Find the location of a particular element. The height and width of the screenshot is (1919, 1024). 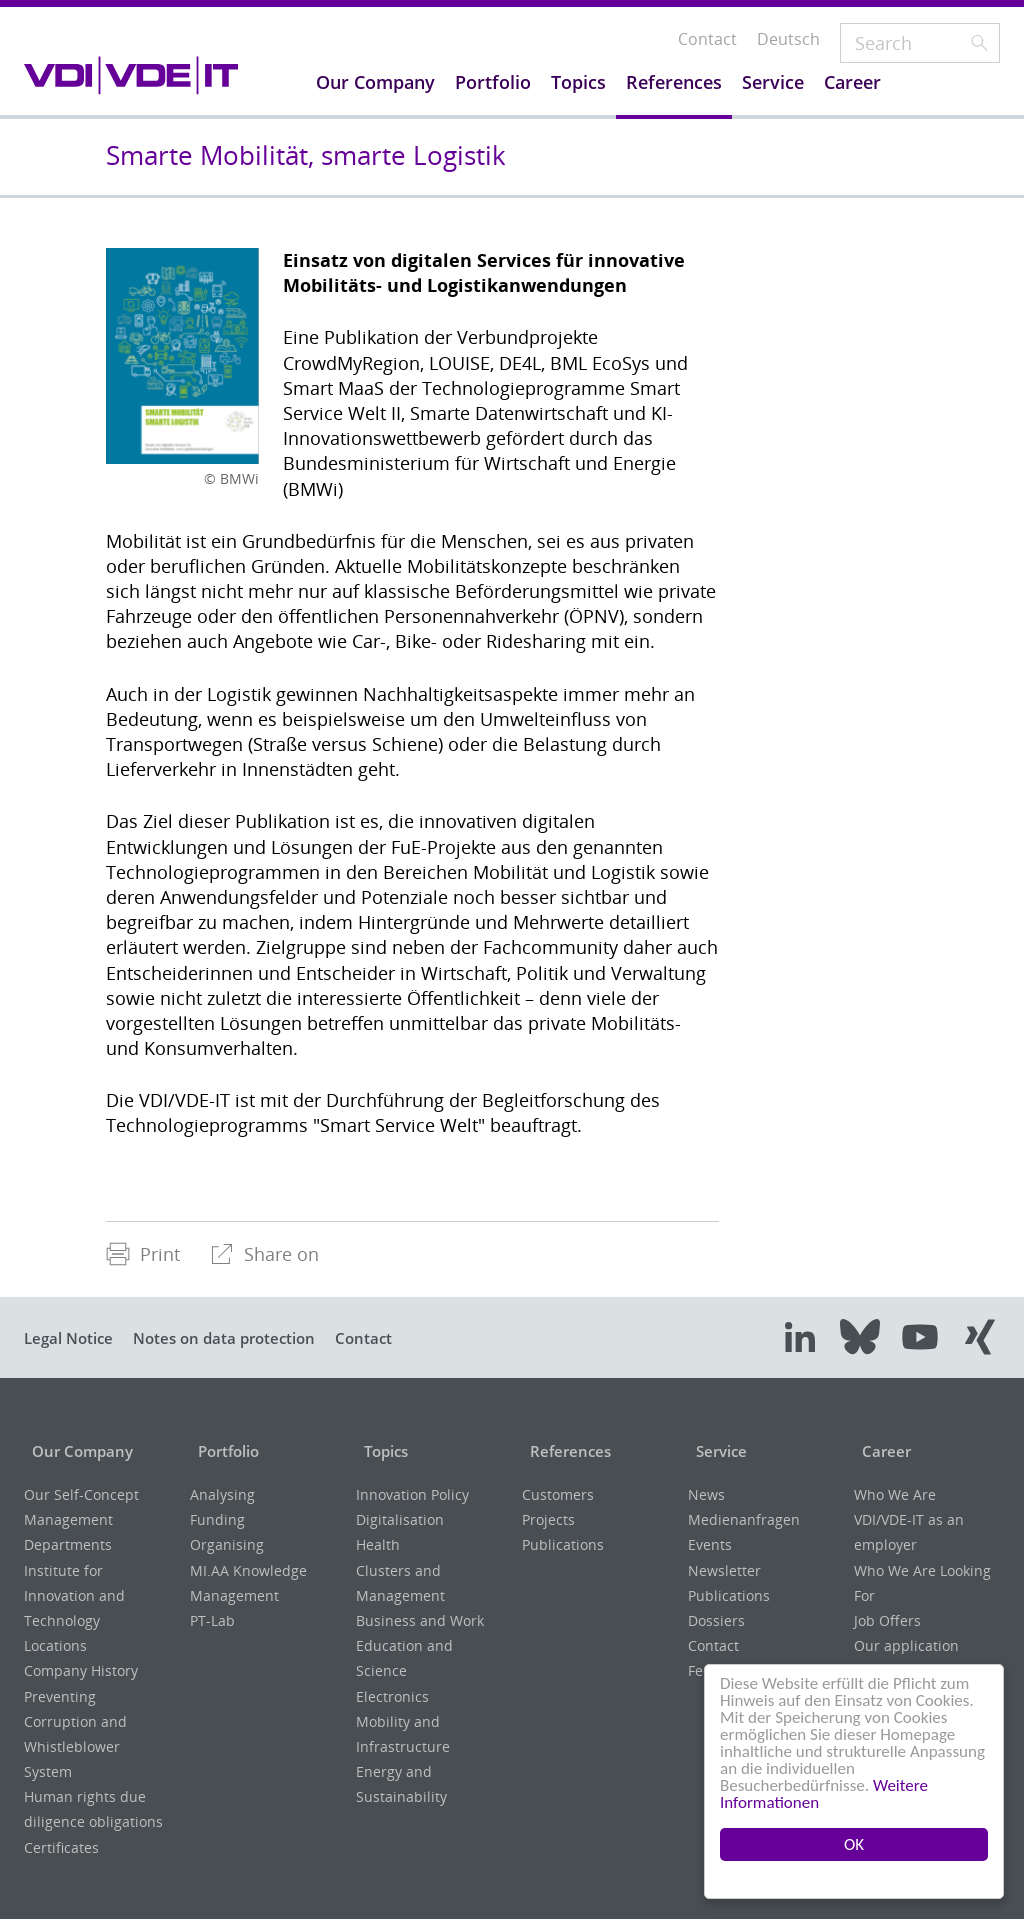

Dossiers is located at coordinates (716, 1620).